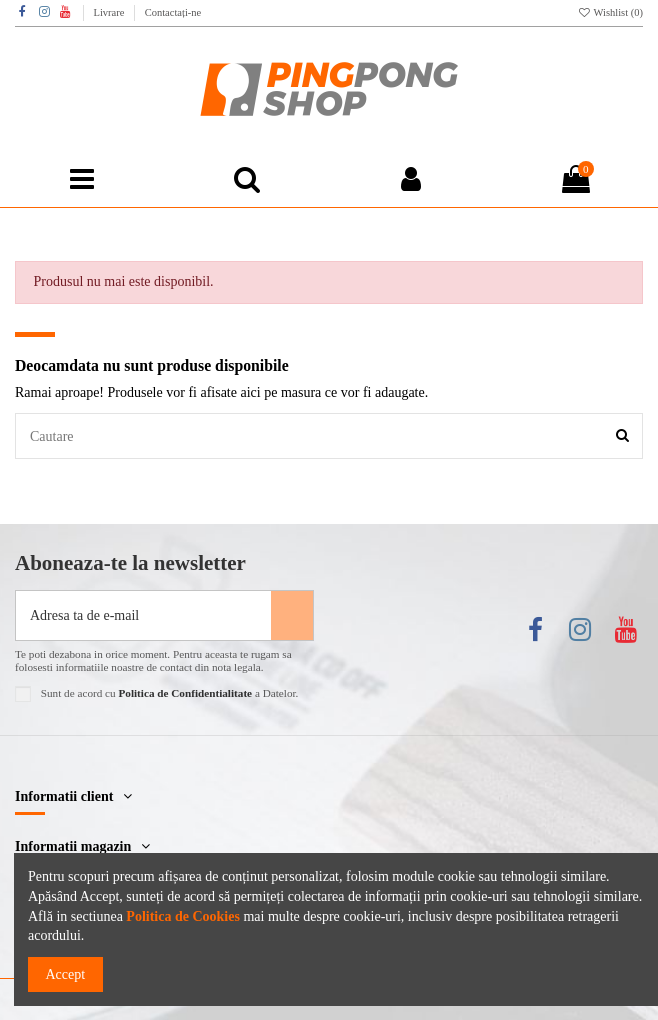  I want to click on Politica de Confidentialitate, so click(185, 693).